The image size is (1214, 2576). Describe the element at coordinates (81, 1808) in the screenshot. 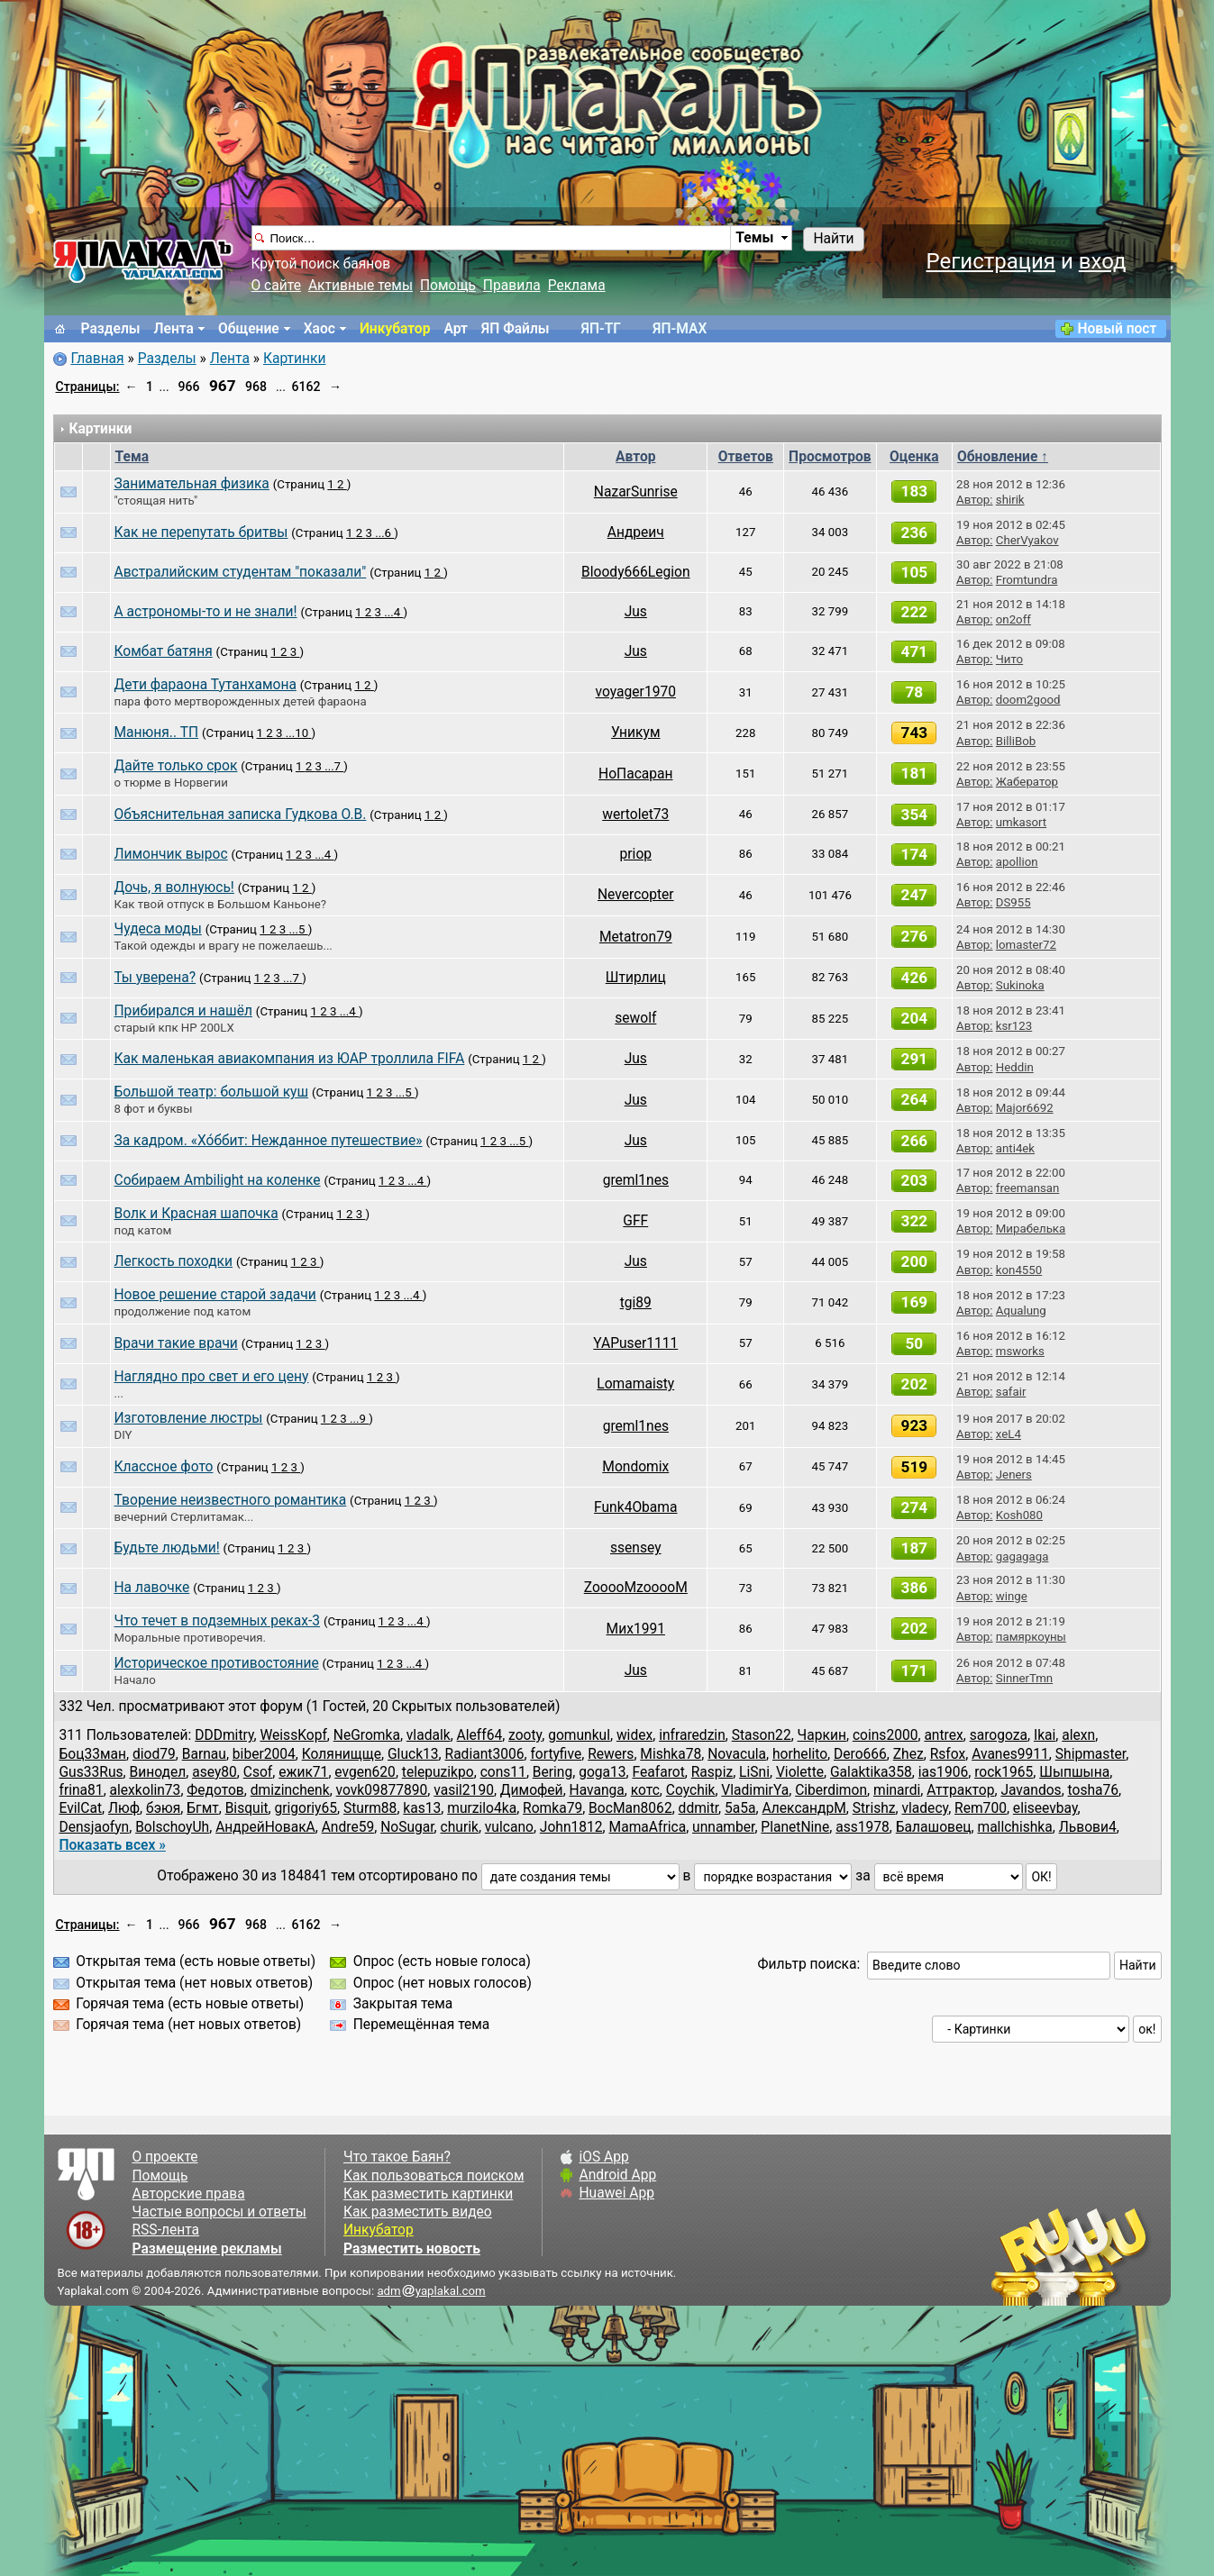

I see `EvilCat` at that location.